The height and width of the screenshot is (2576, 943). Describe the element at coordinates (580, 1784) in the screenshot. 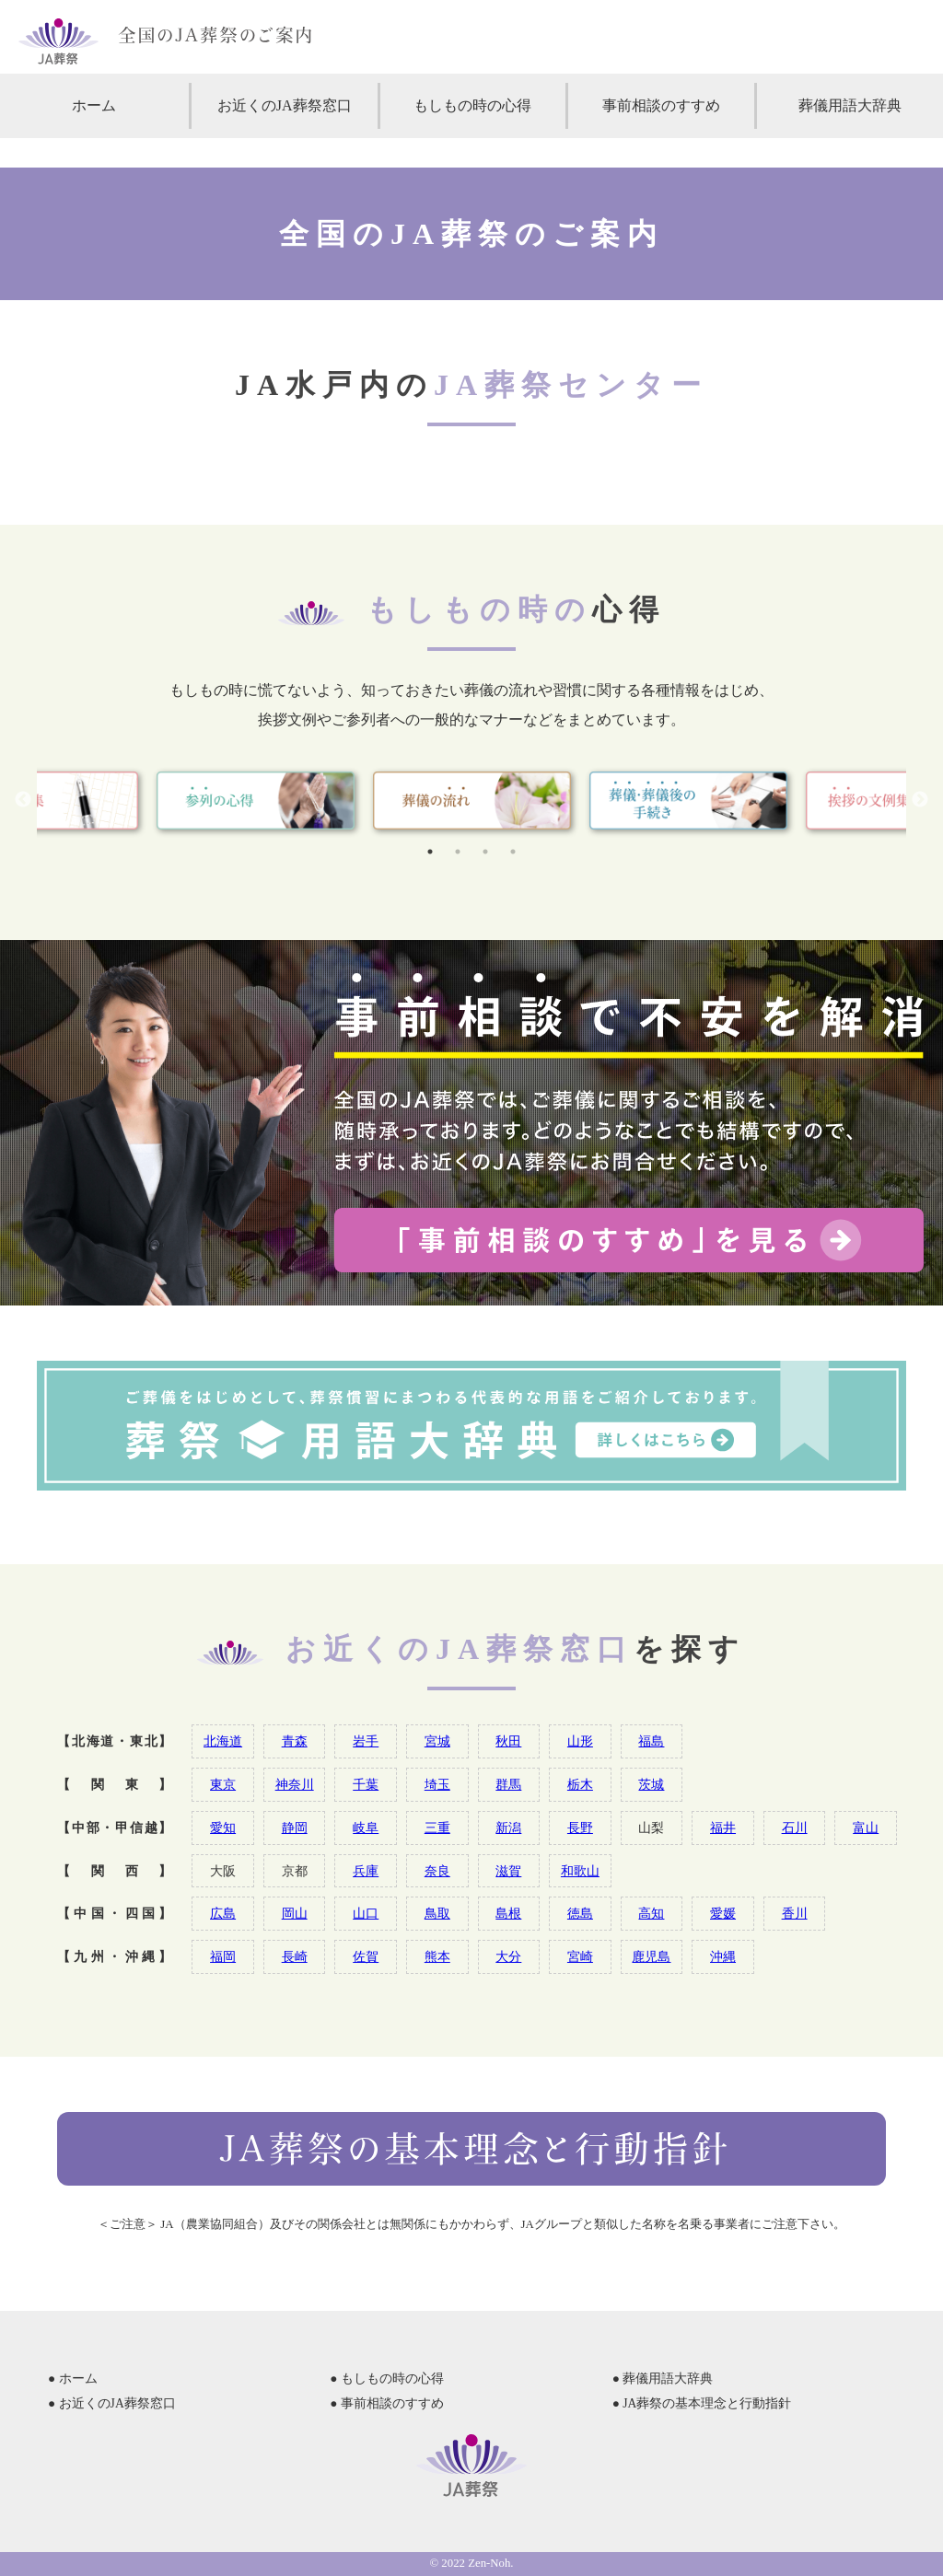

I see `栃木` at that location.